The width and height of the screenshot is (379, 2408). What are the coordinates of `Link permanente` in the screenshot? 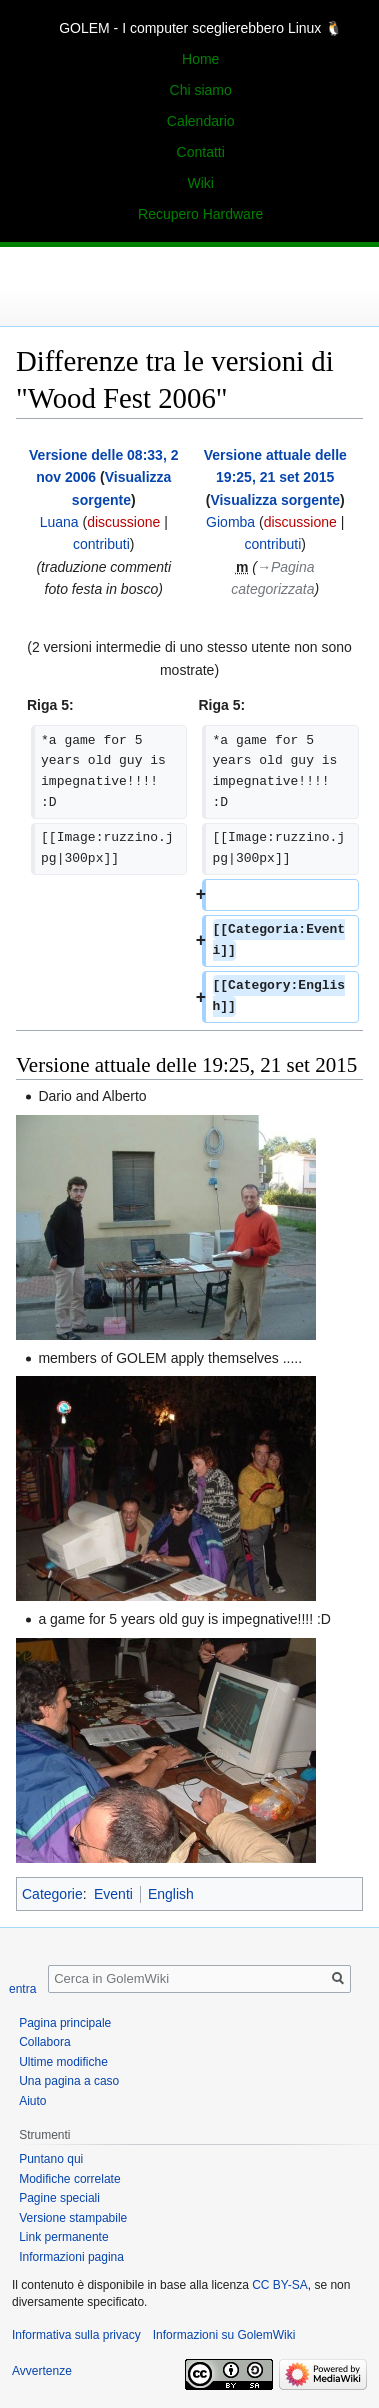 It's located at (63, 2237).